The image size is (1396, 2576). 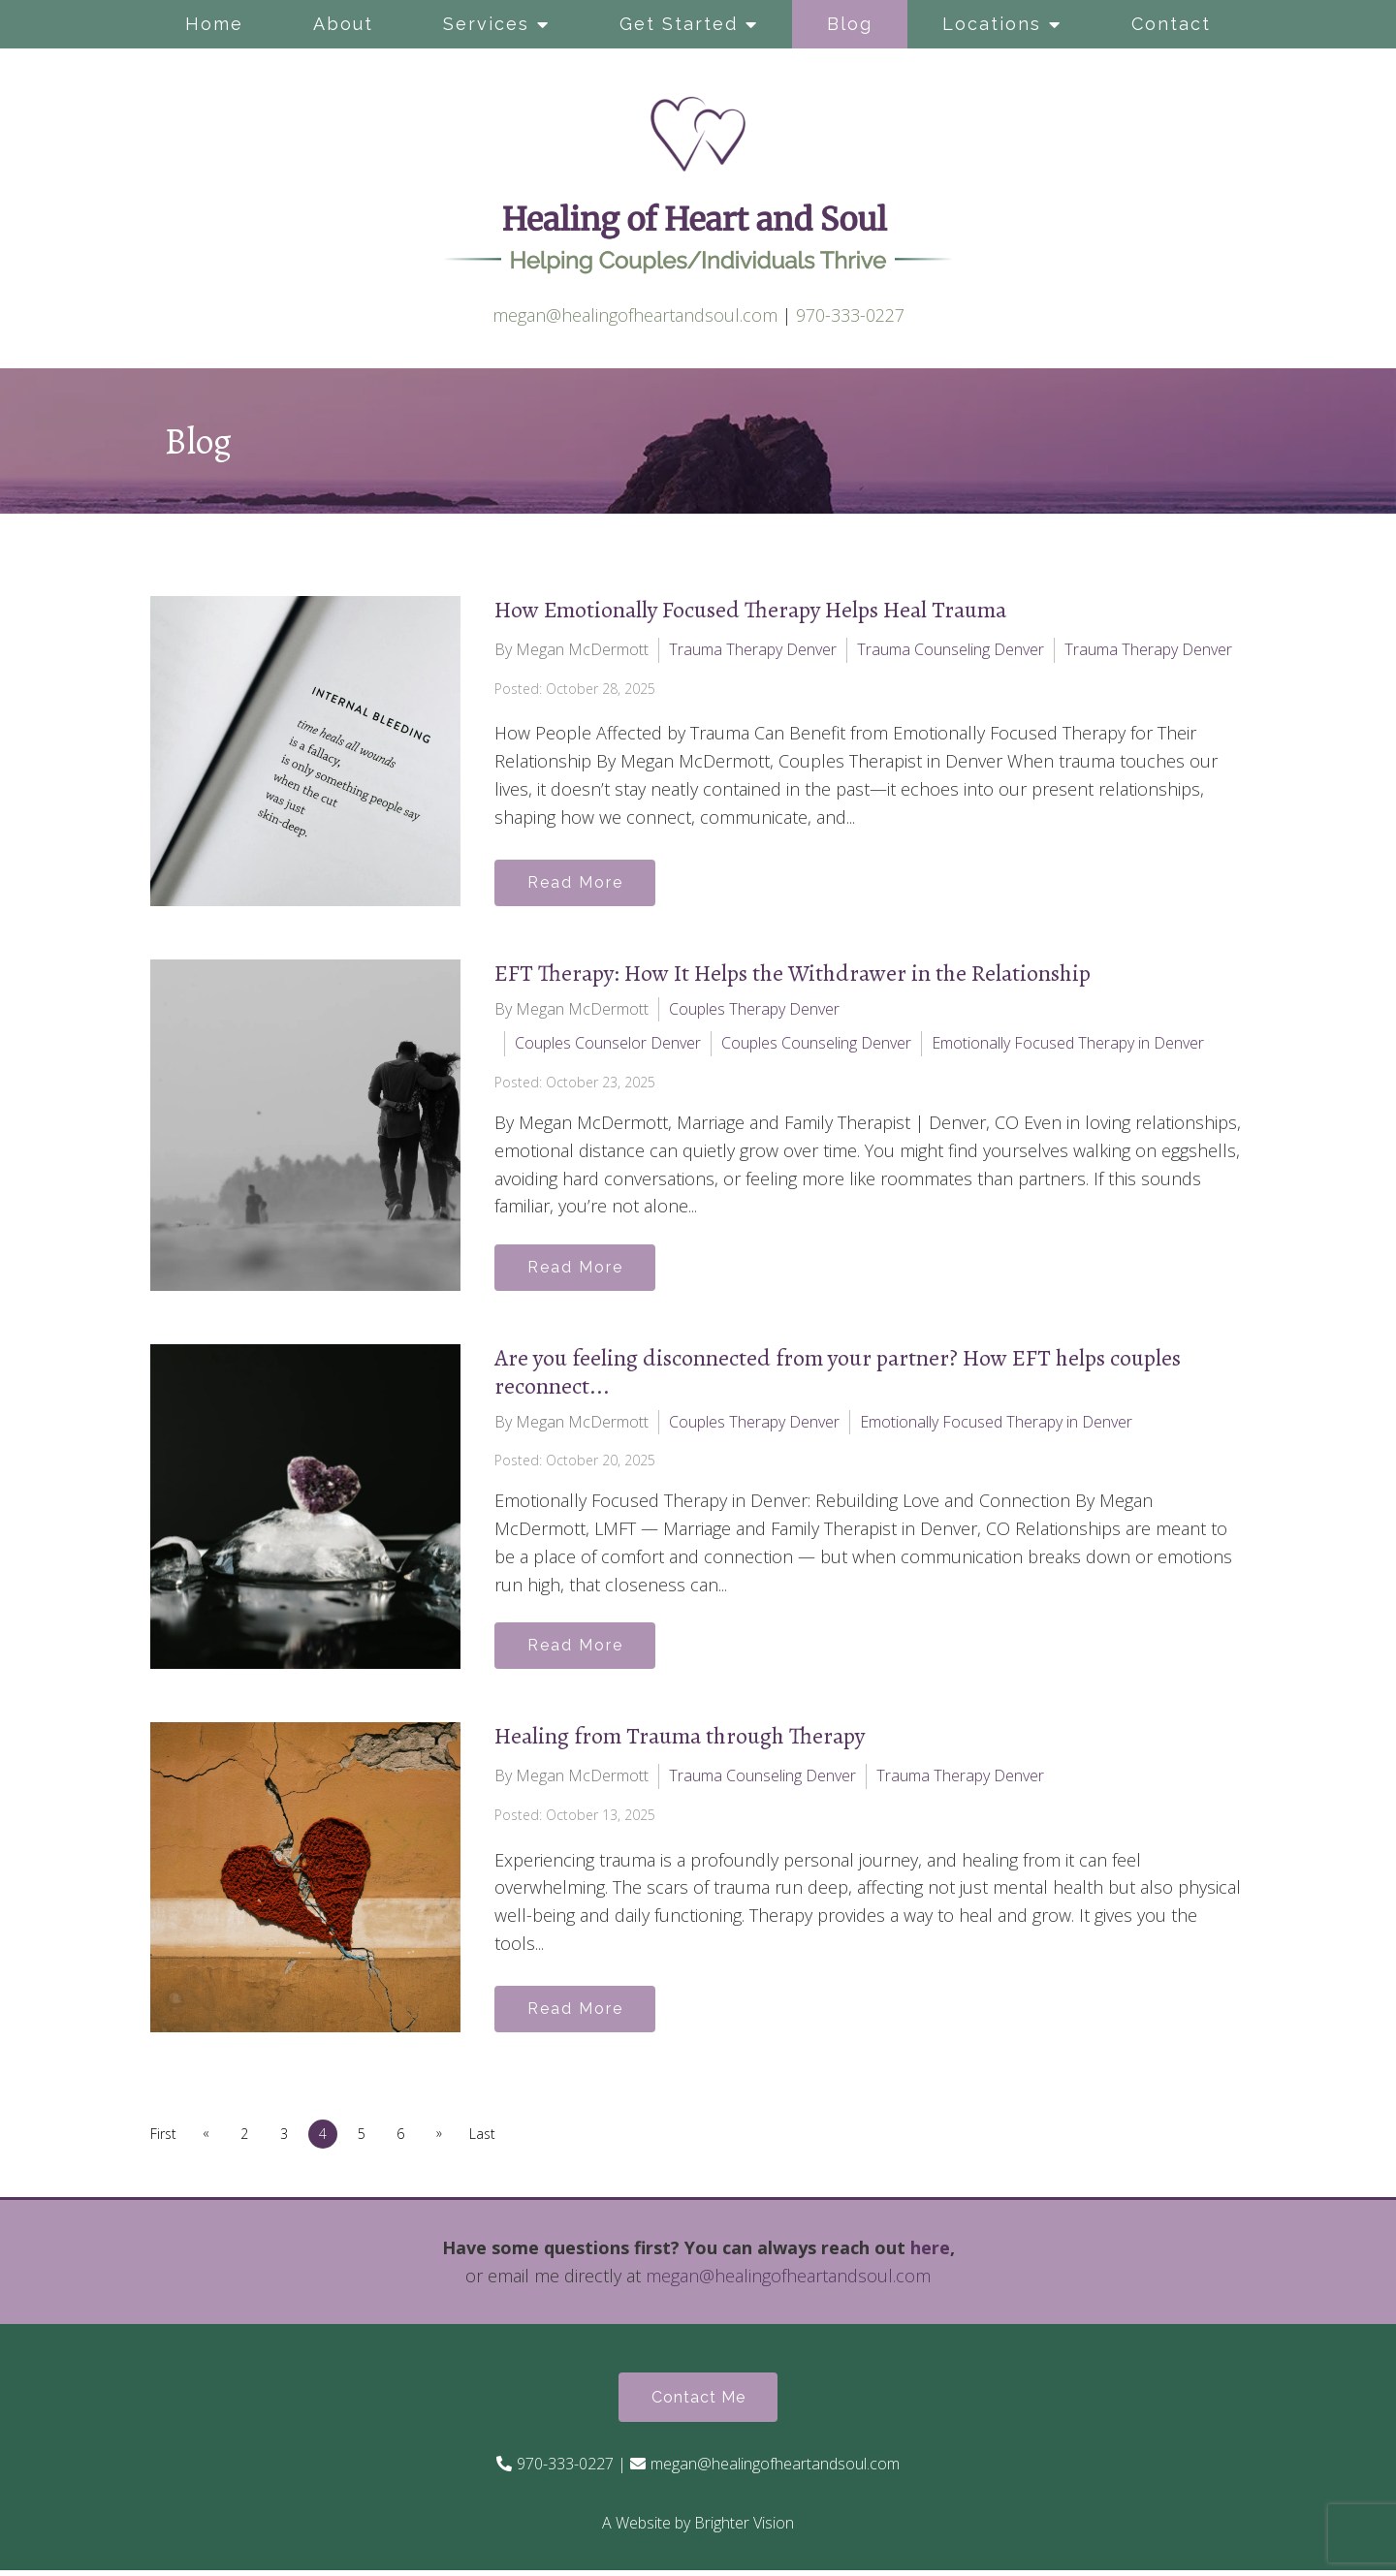 I want to click on Are you feeling disconnected from your partner? How EFT helps couples reconnect..., so click(x=837, y=1373).